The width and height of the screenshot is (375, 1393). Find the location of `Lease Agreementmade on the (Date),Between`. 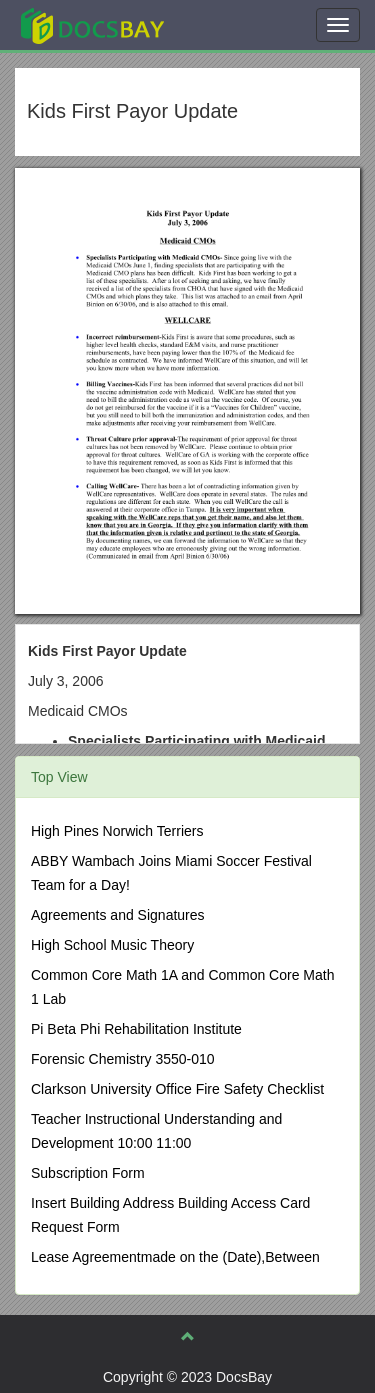

Lease Agreementmade on the (Date),Between is located at coordinates (175, 1257).